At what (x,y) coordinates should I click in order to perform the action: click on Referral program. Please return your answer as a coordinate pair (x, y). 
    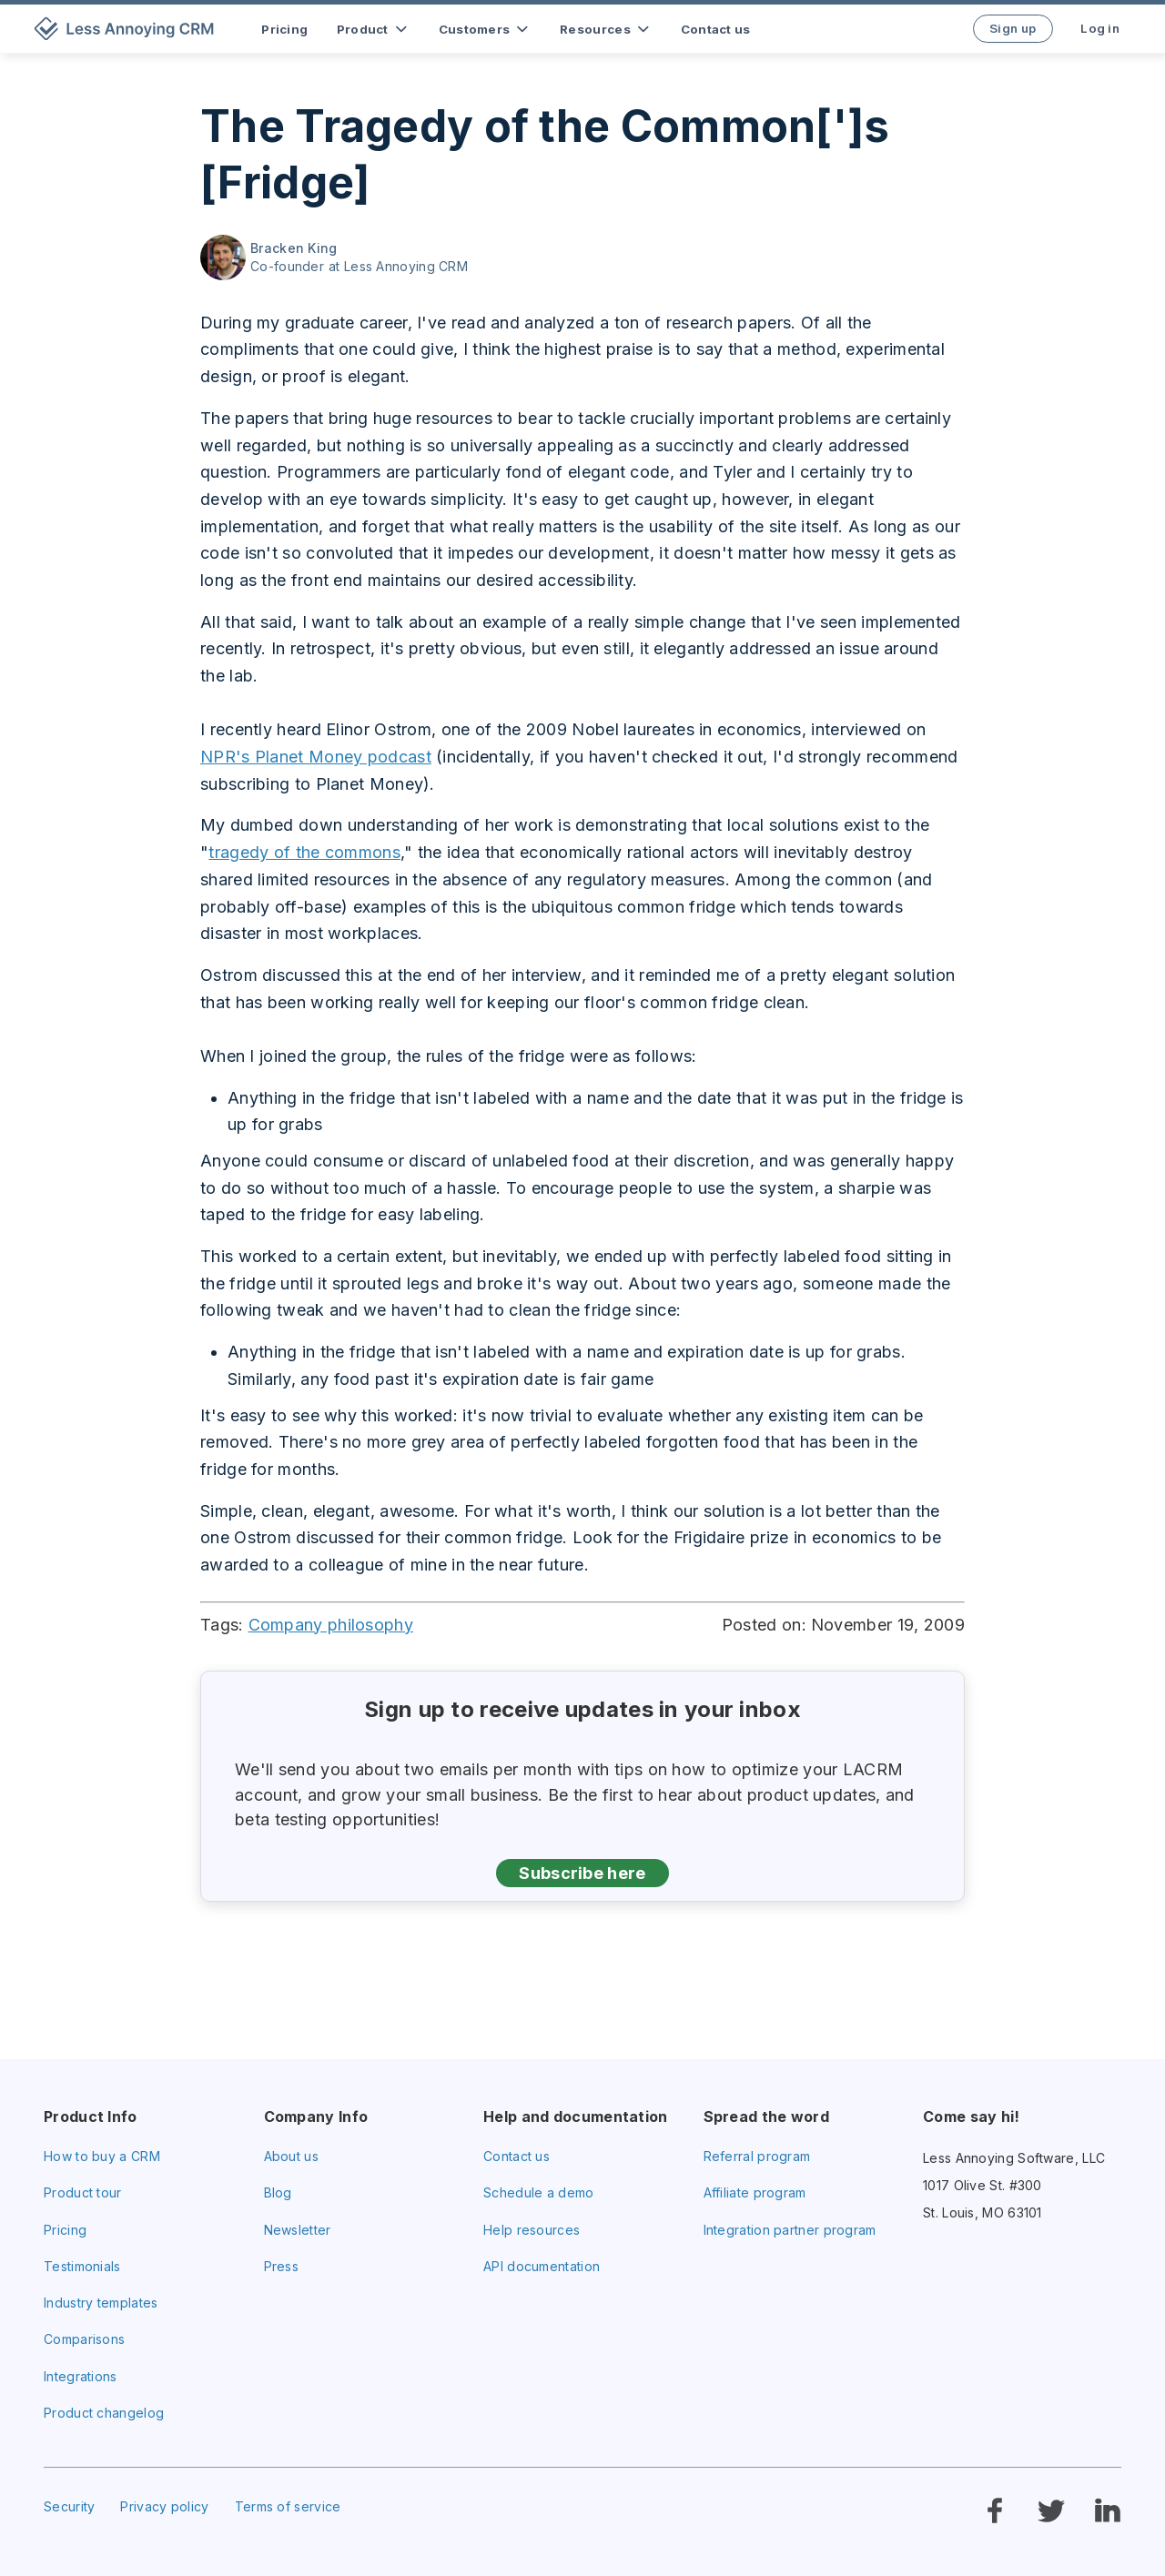
    Looking at the image, I should click on (757, 2156).